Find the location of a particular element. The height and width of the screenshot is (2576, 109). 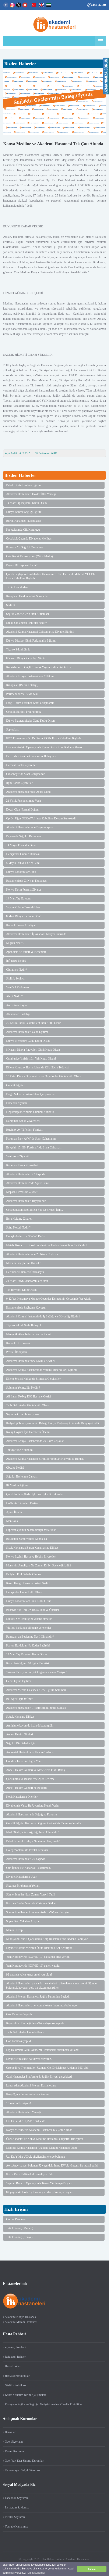

İdeal Okul Çantası Ağrılığı Nasıl Olmalıdır? is located at coordinates (32, 1832).